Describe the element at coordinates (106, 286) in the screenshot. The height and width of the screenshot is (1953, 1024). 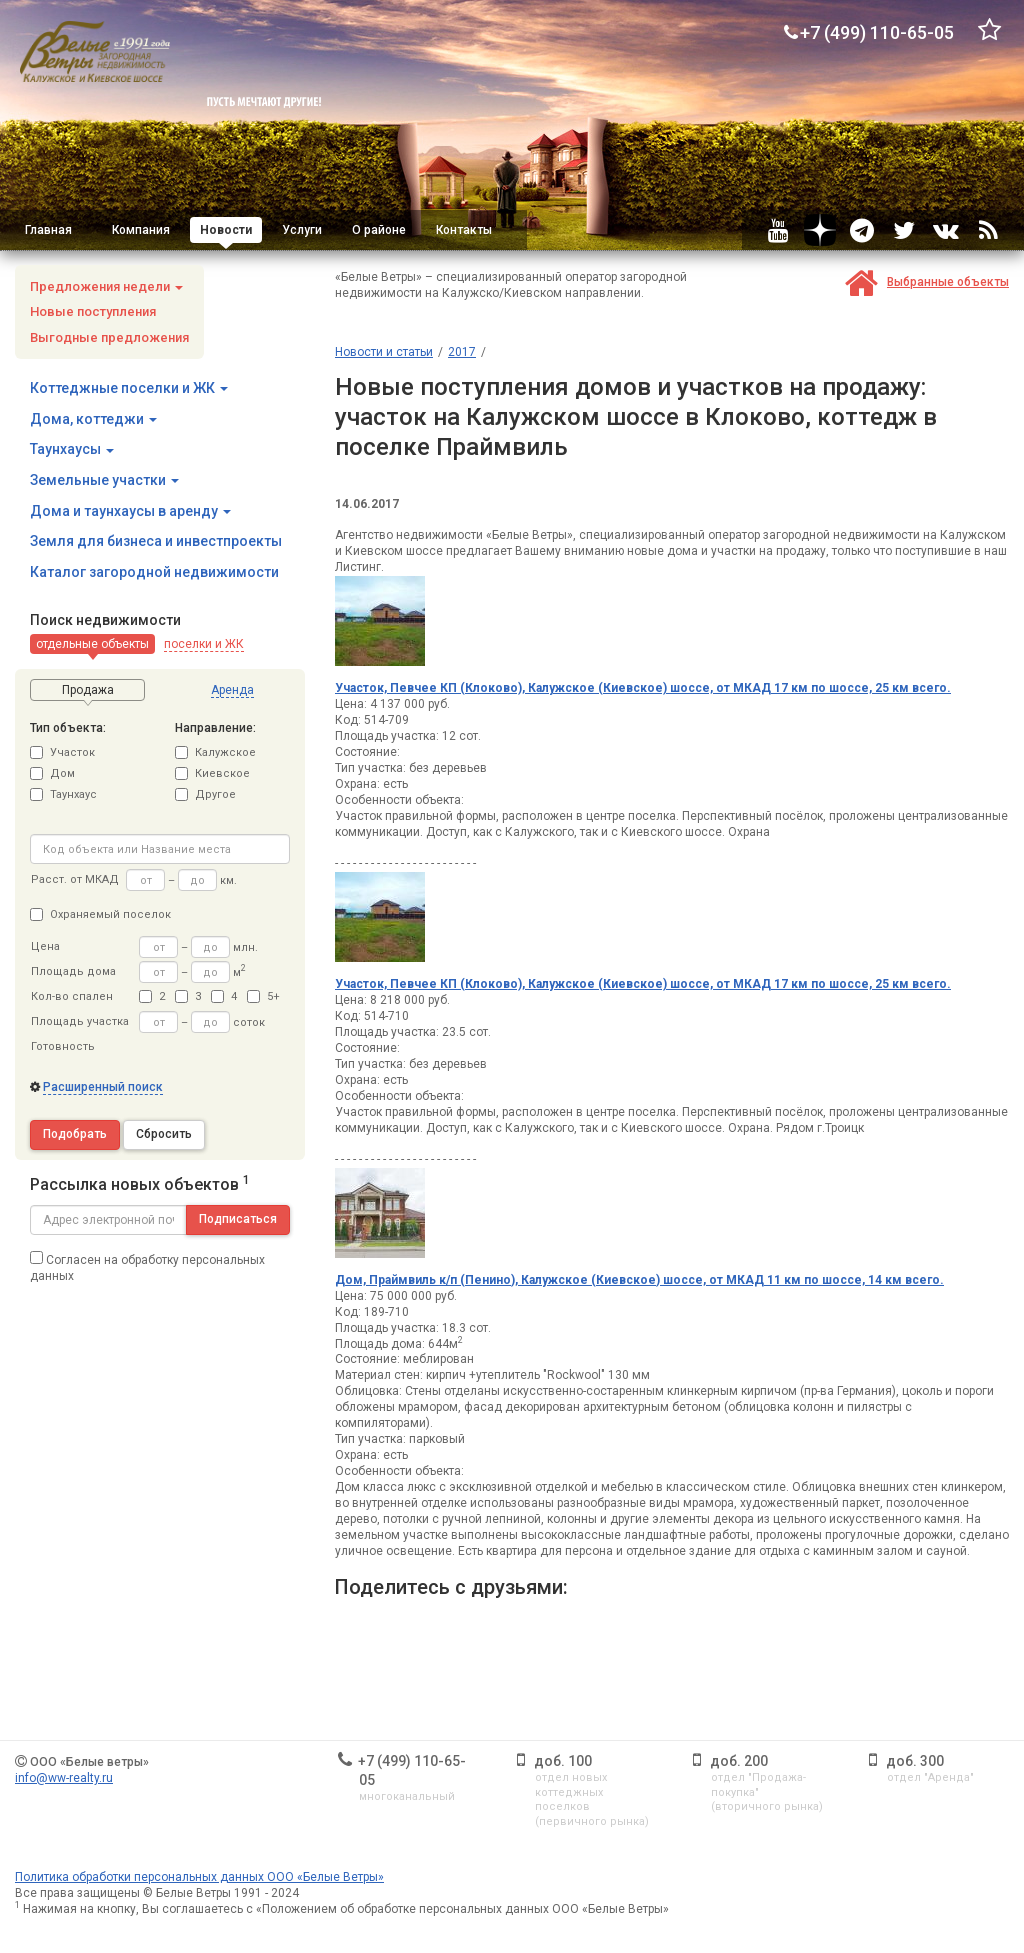
I see `Предложения недели` at that location.